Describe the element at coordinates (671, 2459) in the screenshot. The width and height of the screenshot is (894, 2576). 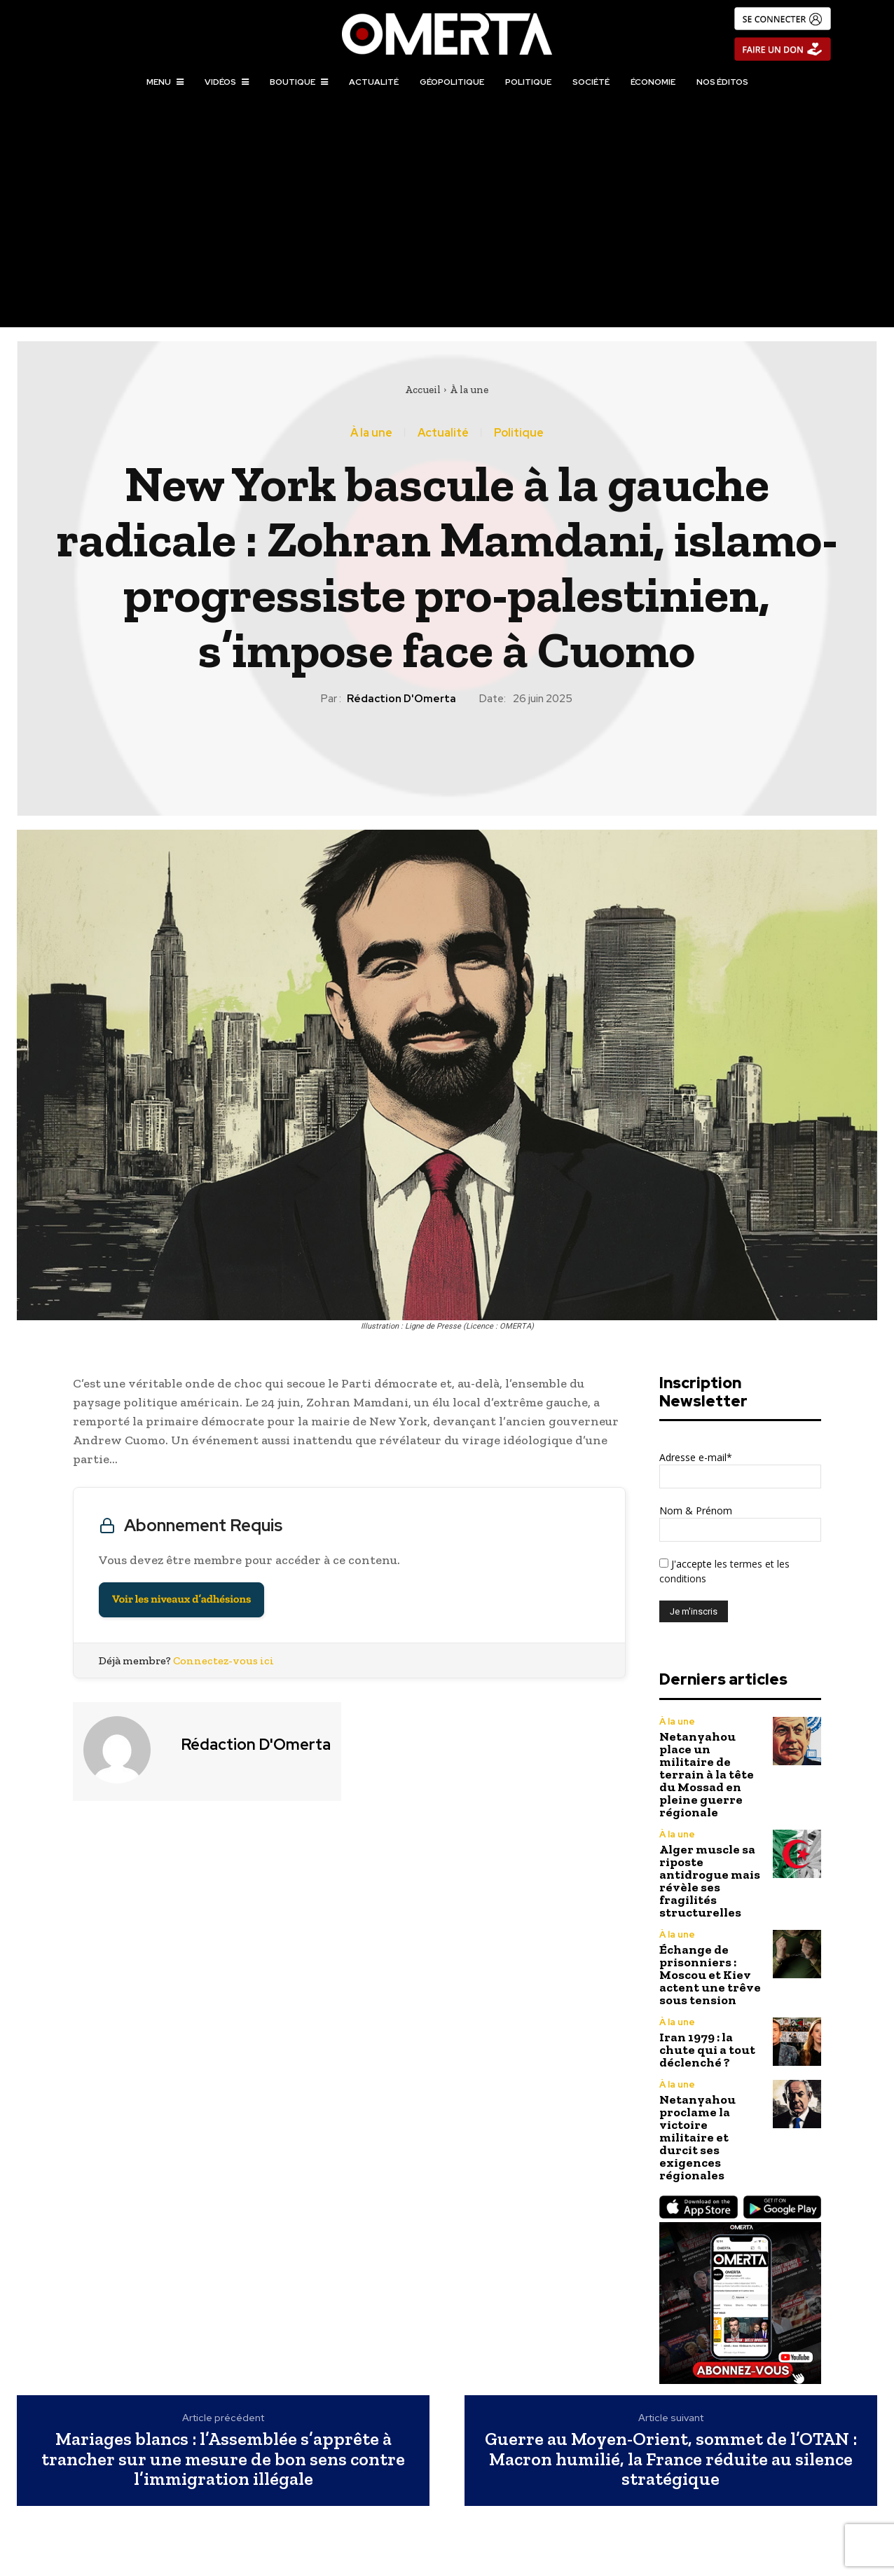
I see `Guerre au Moyen-Orient, sommet de l’OTAN : Macron humilié, la France réduite au silence stratégique` at that location.